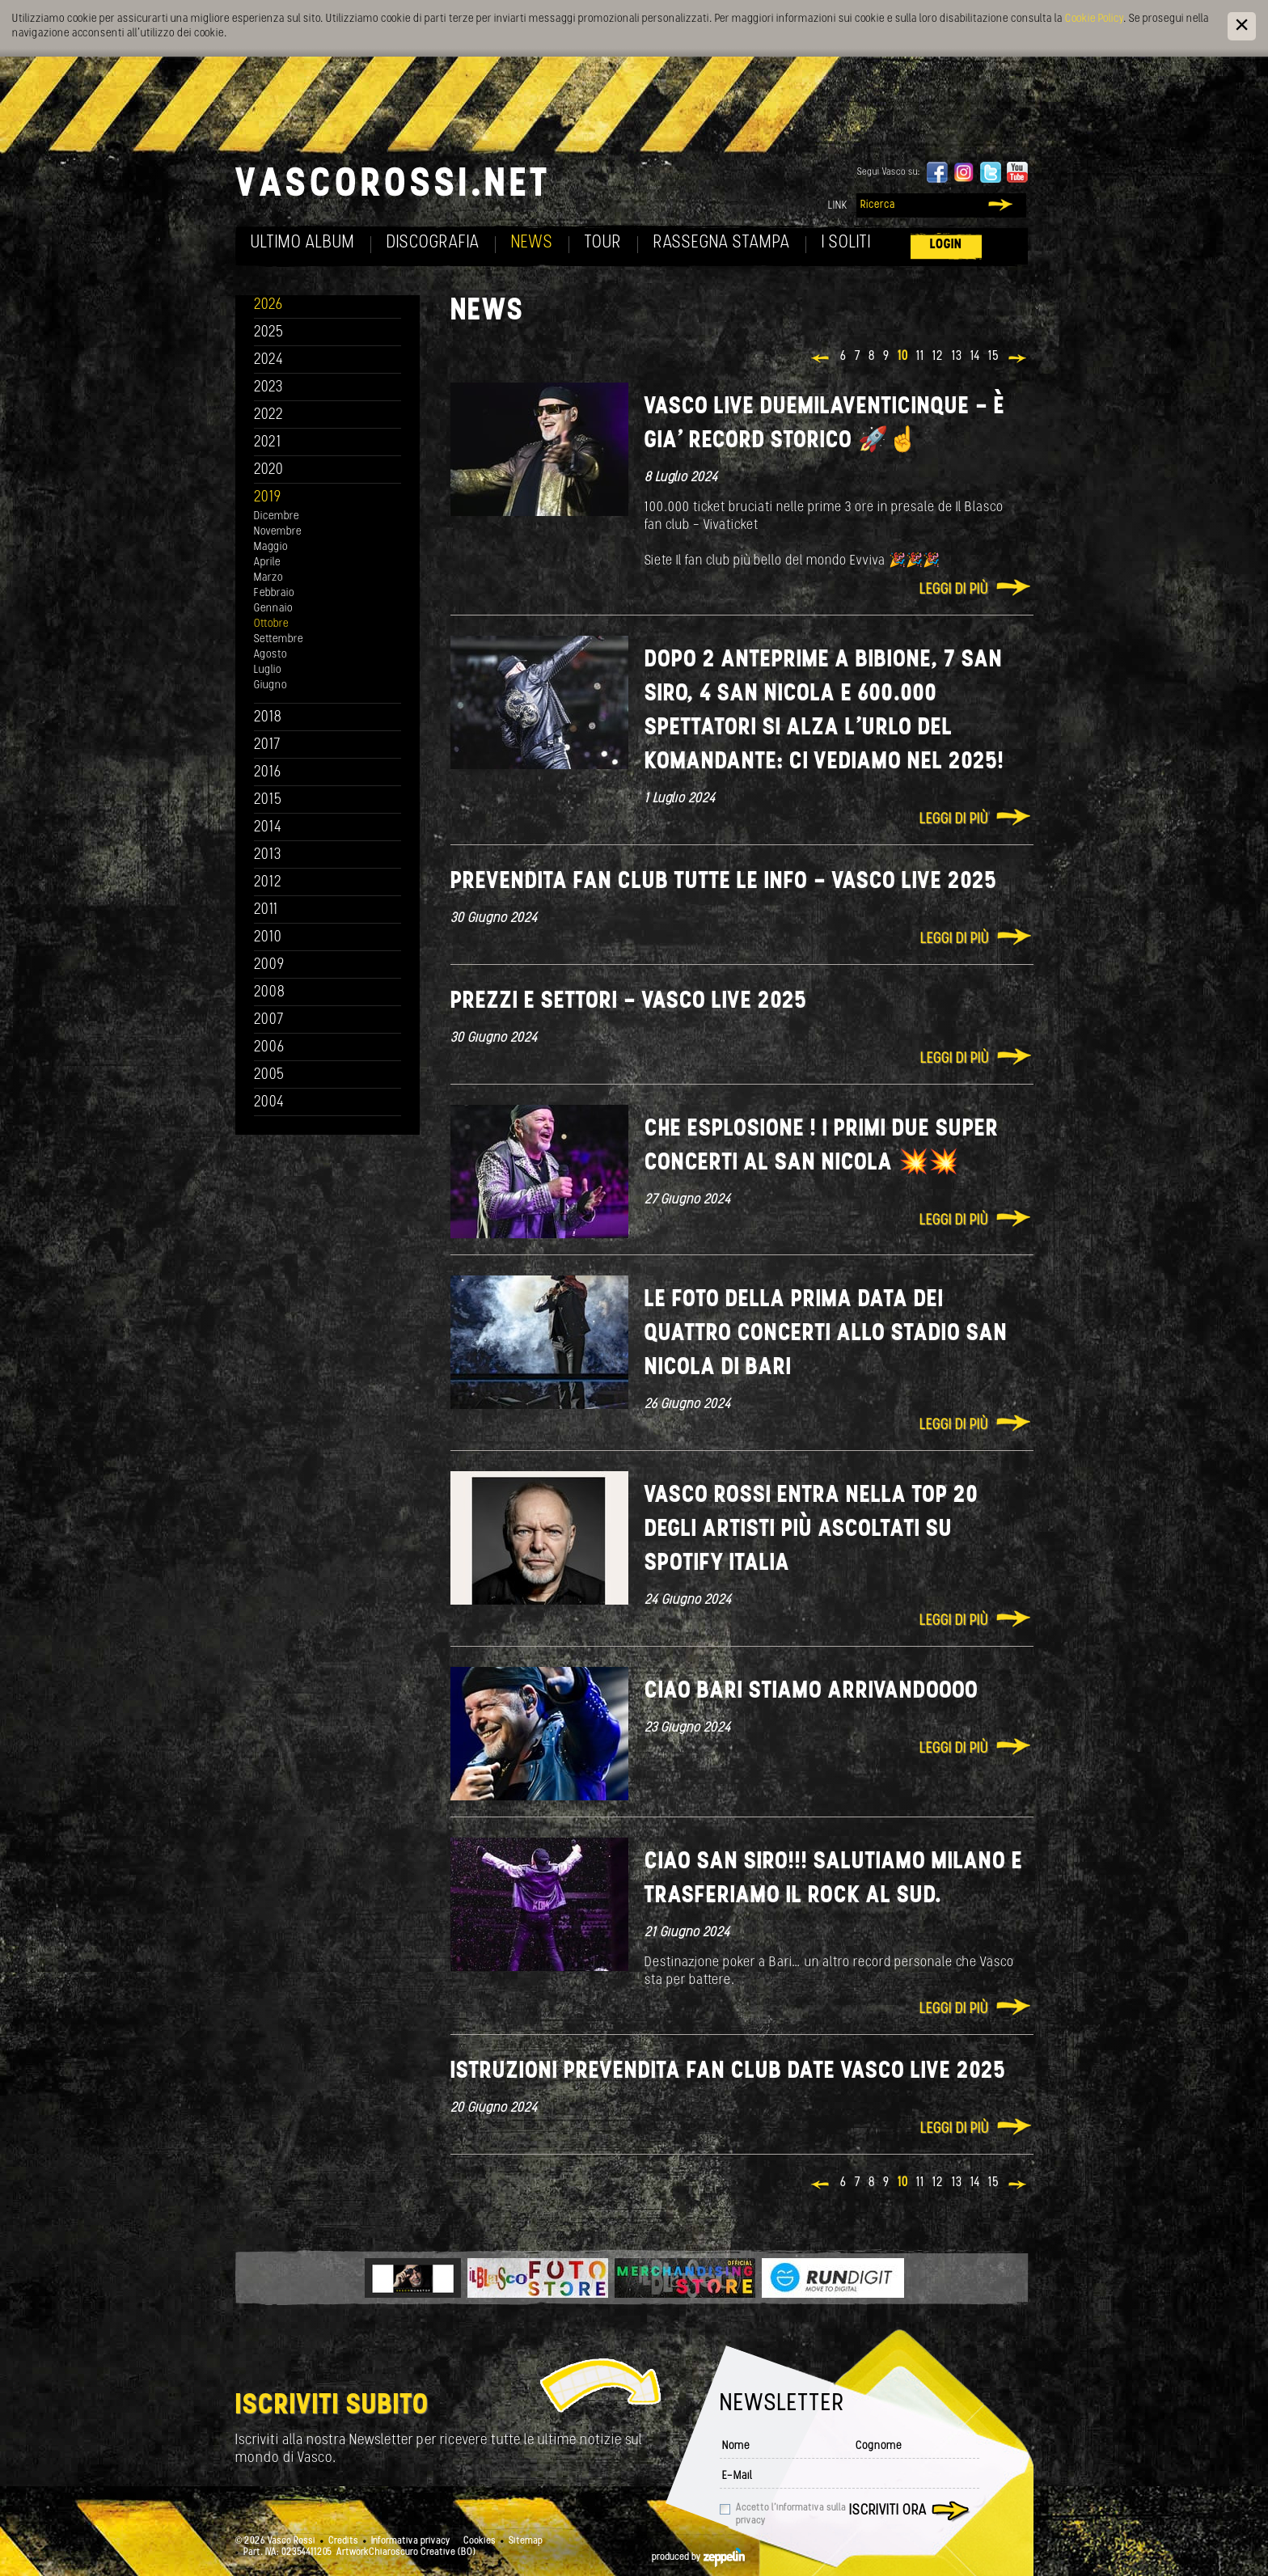  I want to click on 2021, so click(267, 442).